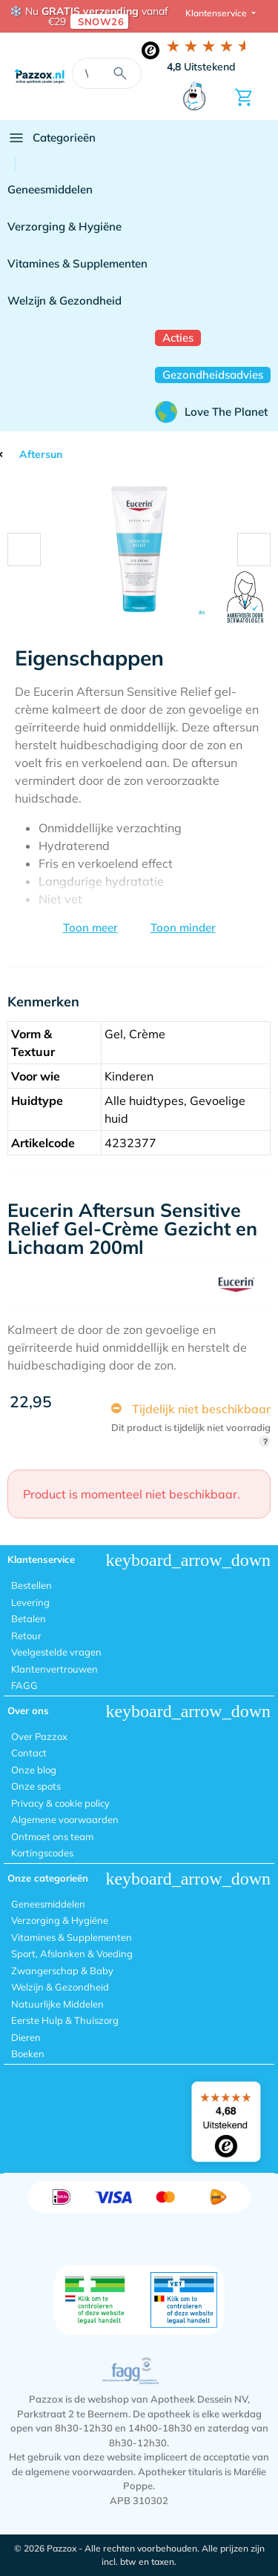  I want to click on Onze blog, so click(33, 1770).